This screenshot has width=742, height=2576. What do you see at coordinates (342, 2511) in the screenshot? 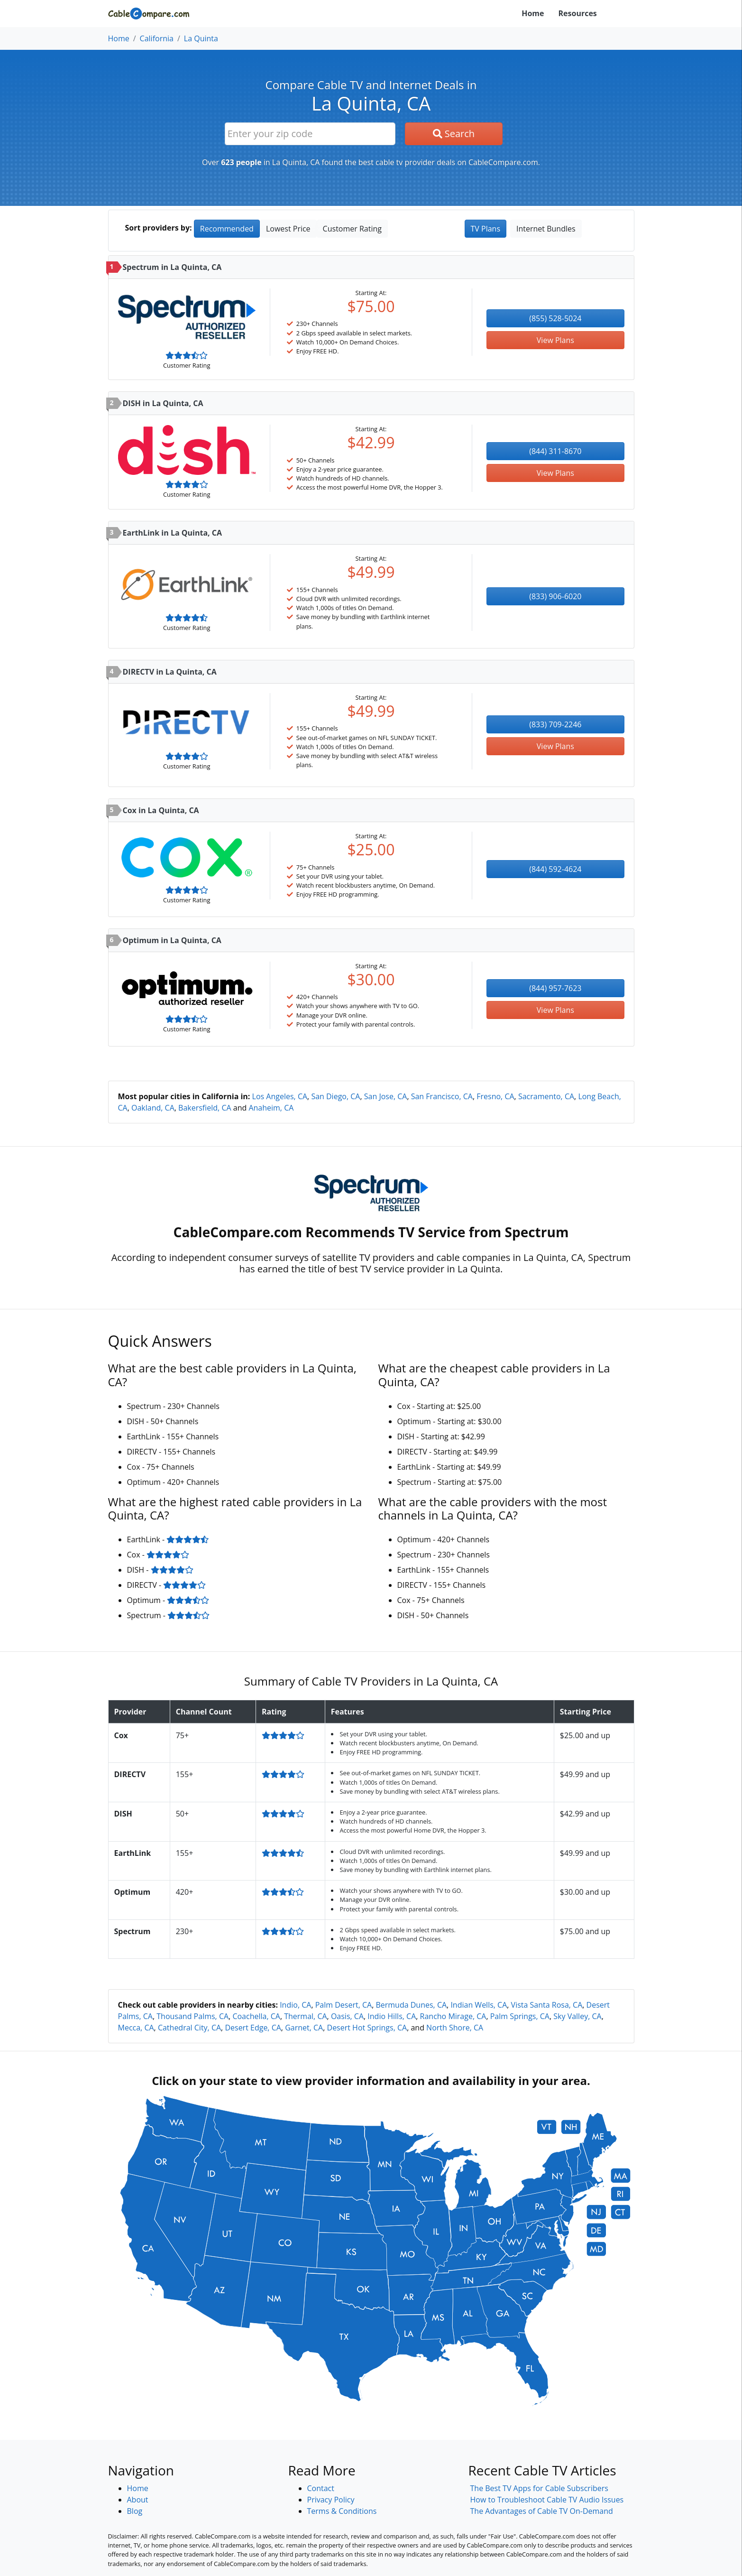
I see `Terms & Conditions` at bounding box center [342, 2511].